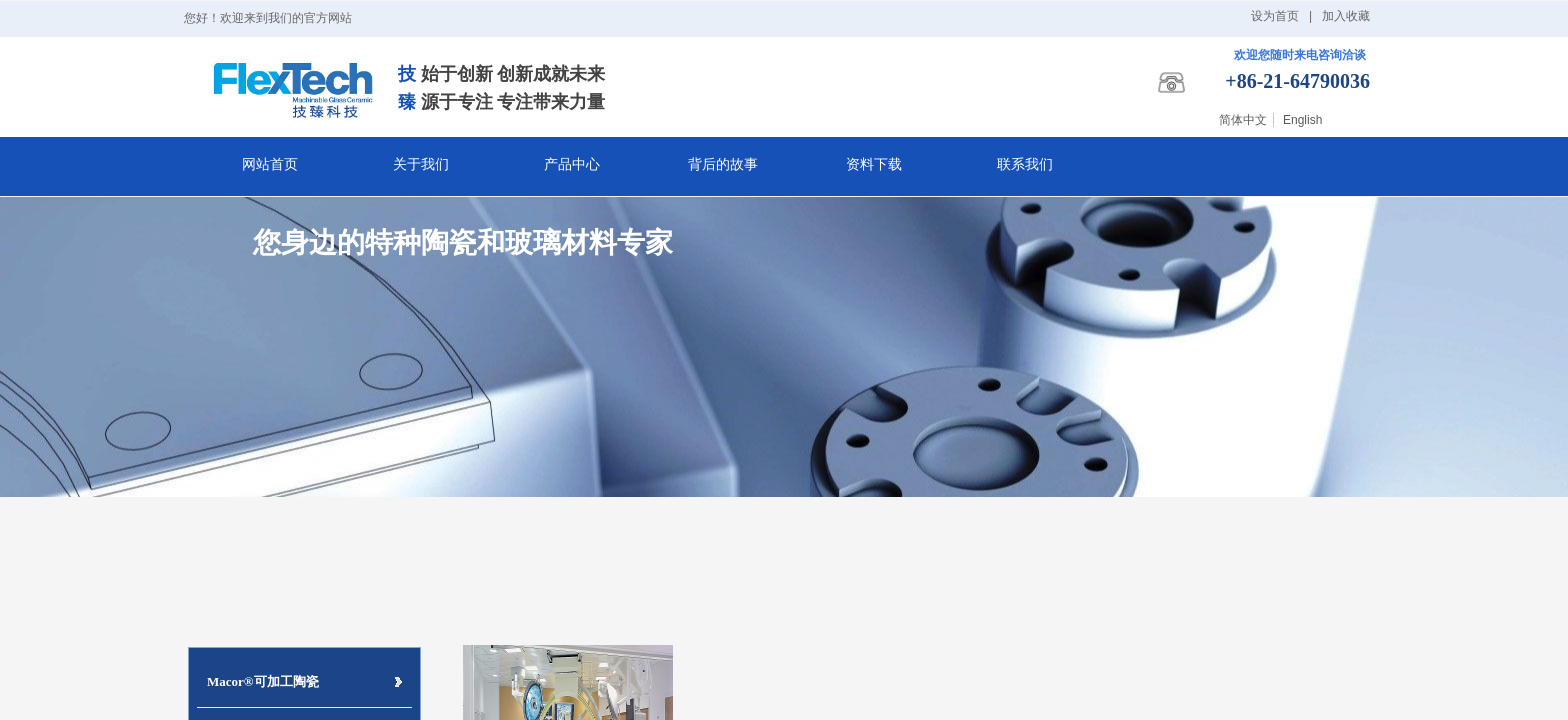 The image size is (1568, 720). What do you see at coordinates (874, 164) in the screenshot?
I see `资料下载` at bounding box center [874, 164].